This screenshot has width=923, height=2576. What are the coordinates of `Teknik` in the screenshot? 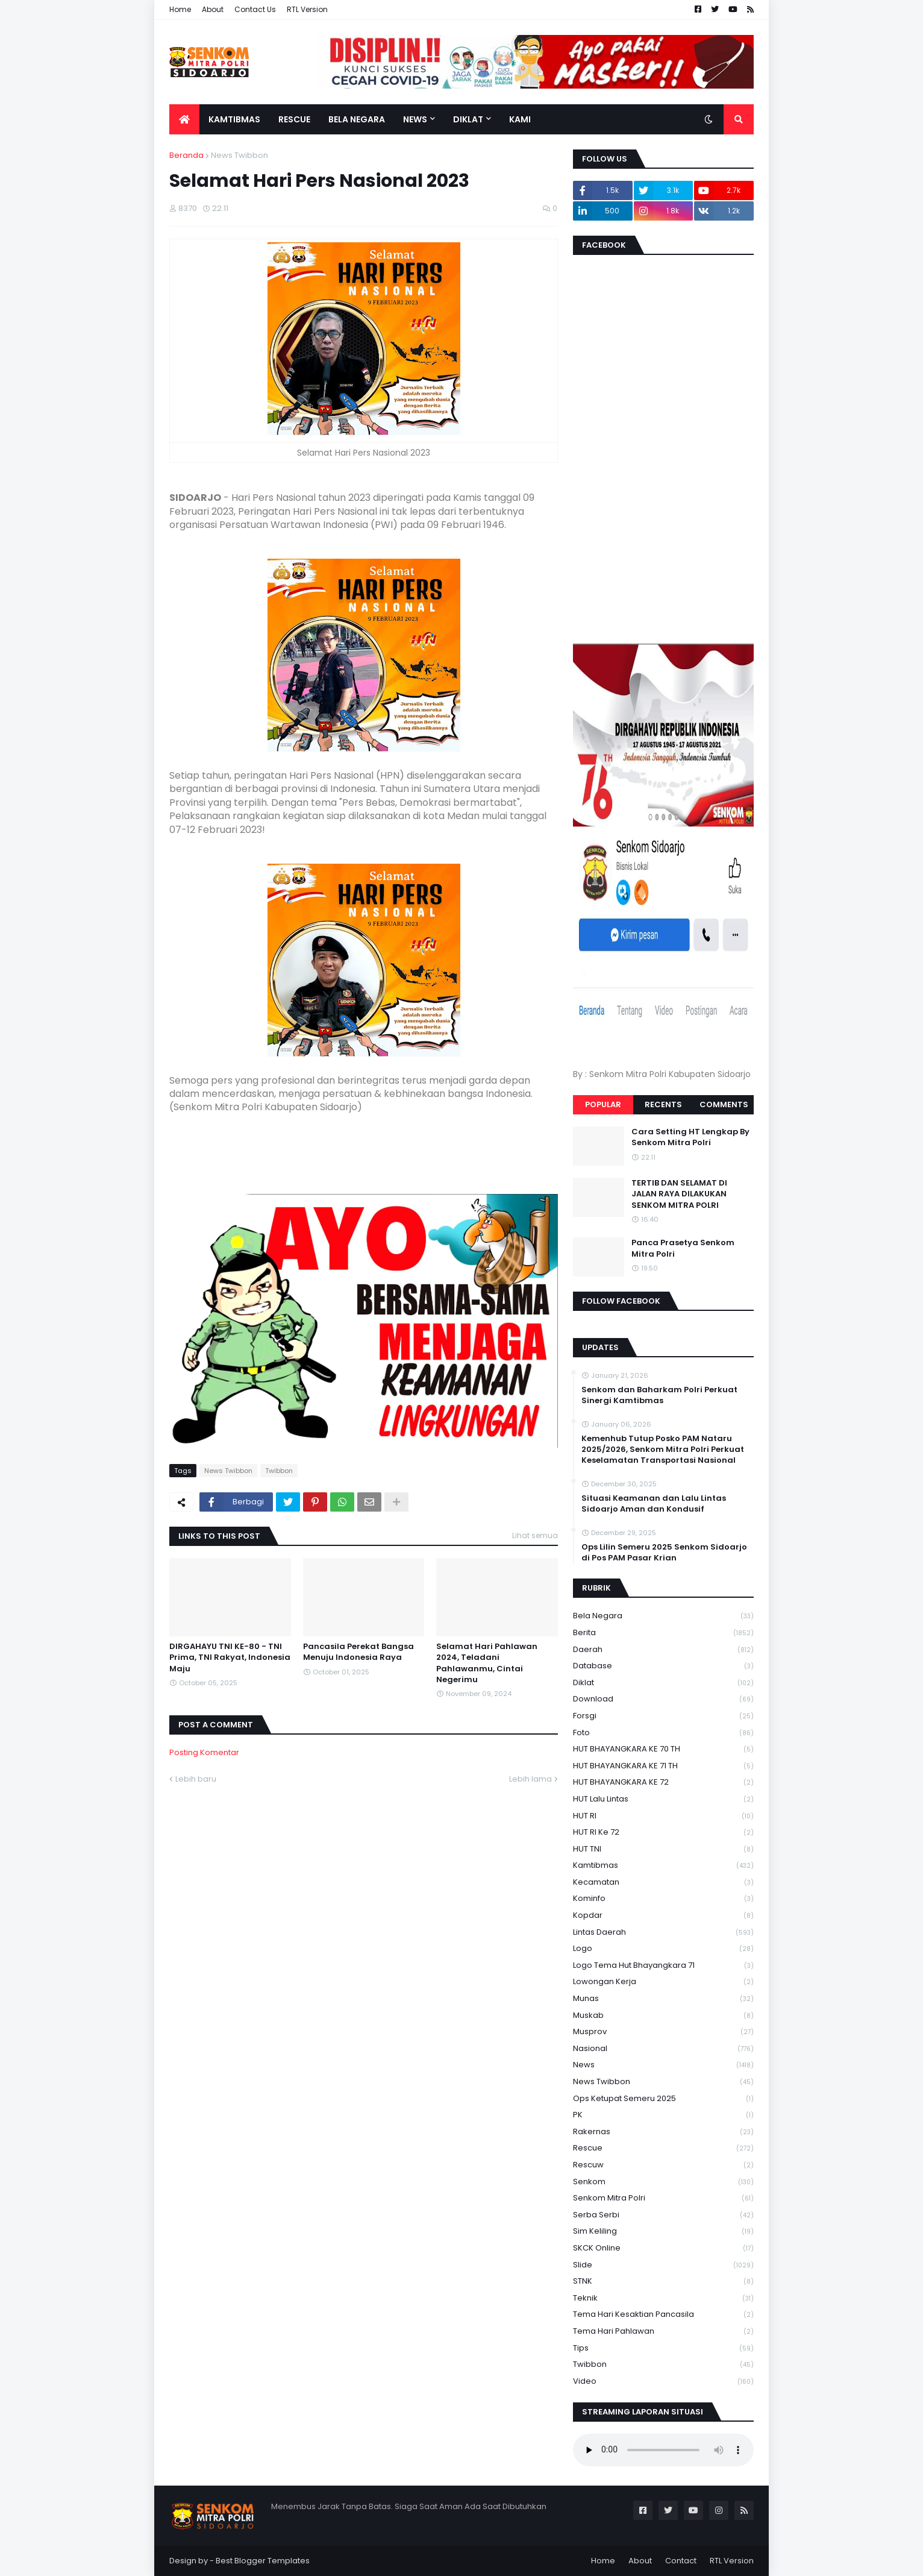 It's located at (663, 2298).